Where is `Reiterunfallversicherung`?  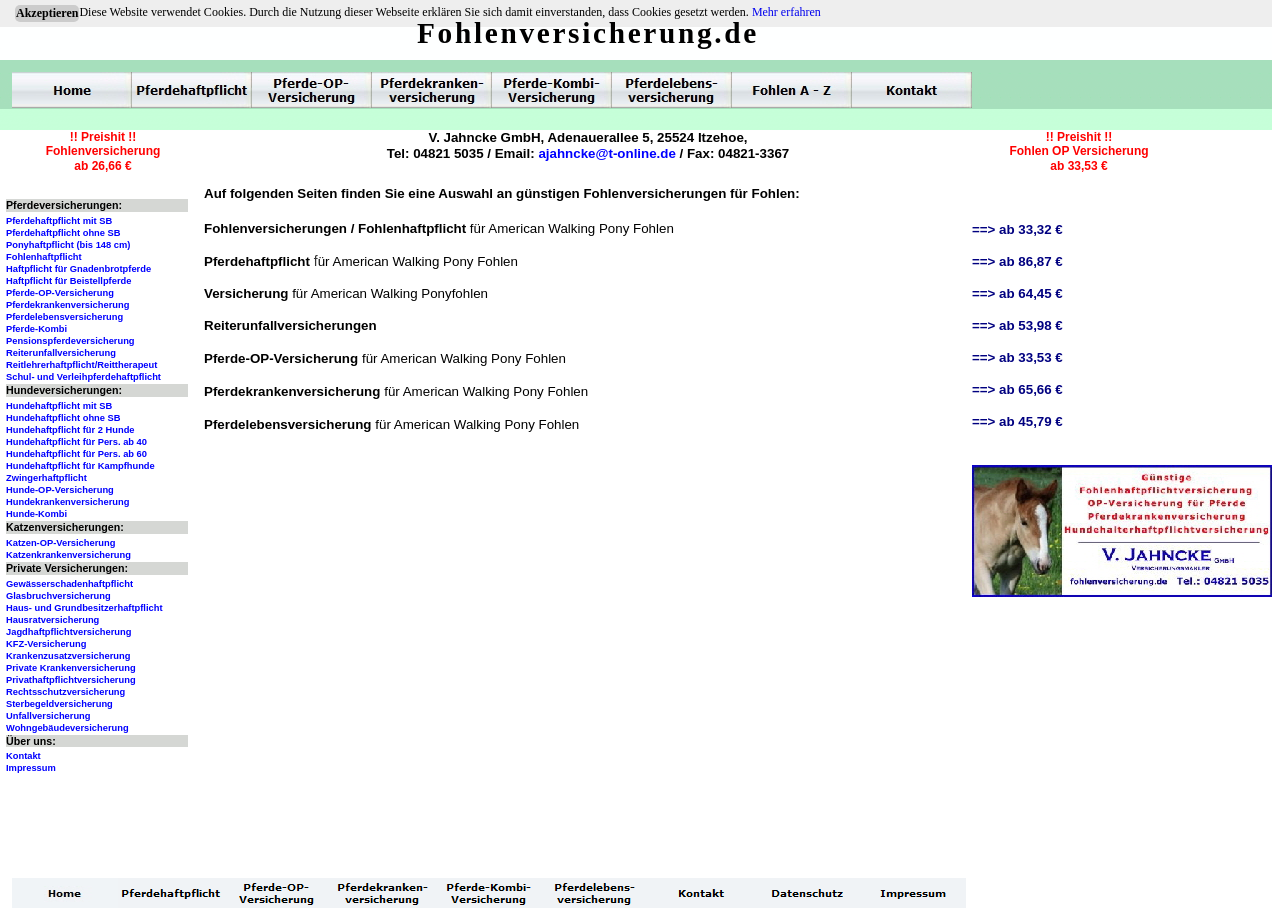
Reiterunfallversicherung is located at coordinates (61, 353).